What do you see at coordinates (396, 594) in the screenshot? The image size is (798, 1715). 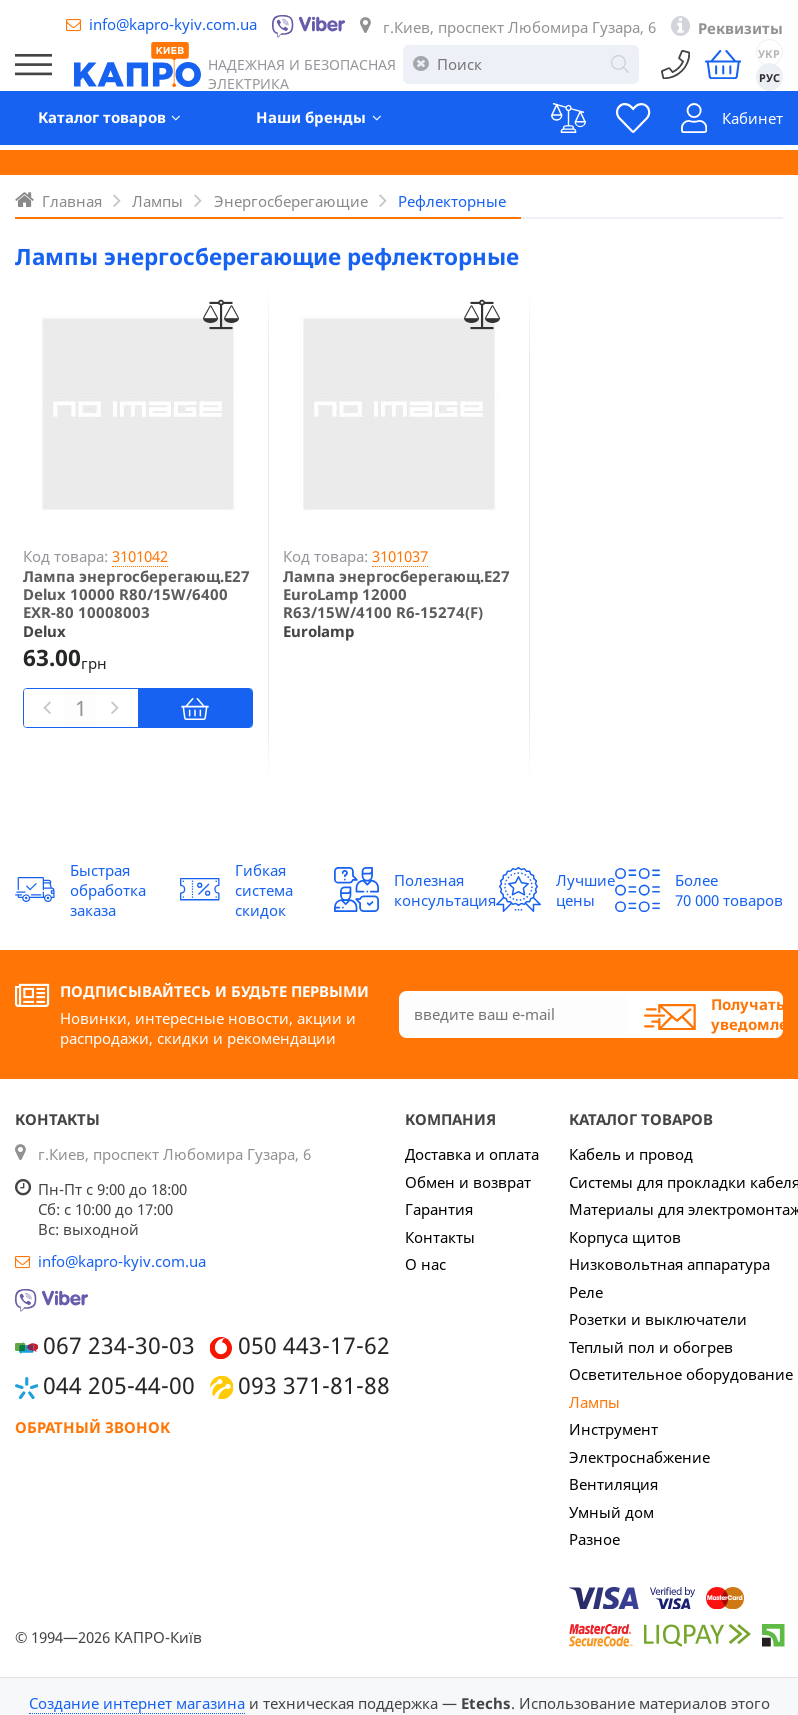 I see `Лампа энергосберегающ.Е27 EuroLamp 12000 R63/15W/4100 R6-15274(F)` at bounding box center [396, 594].